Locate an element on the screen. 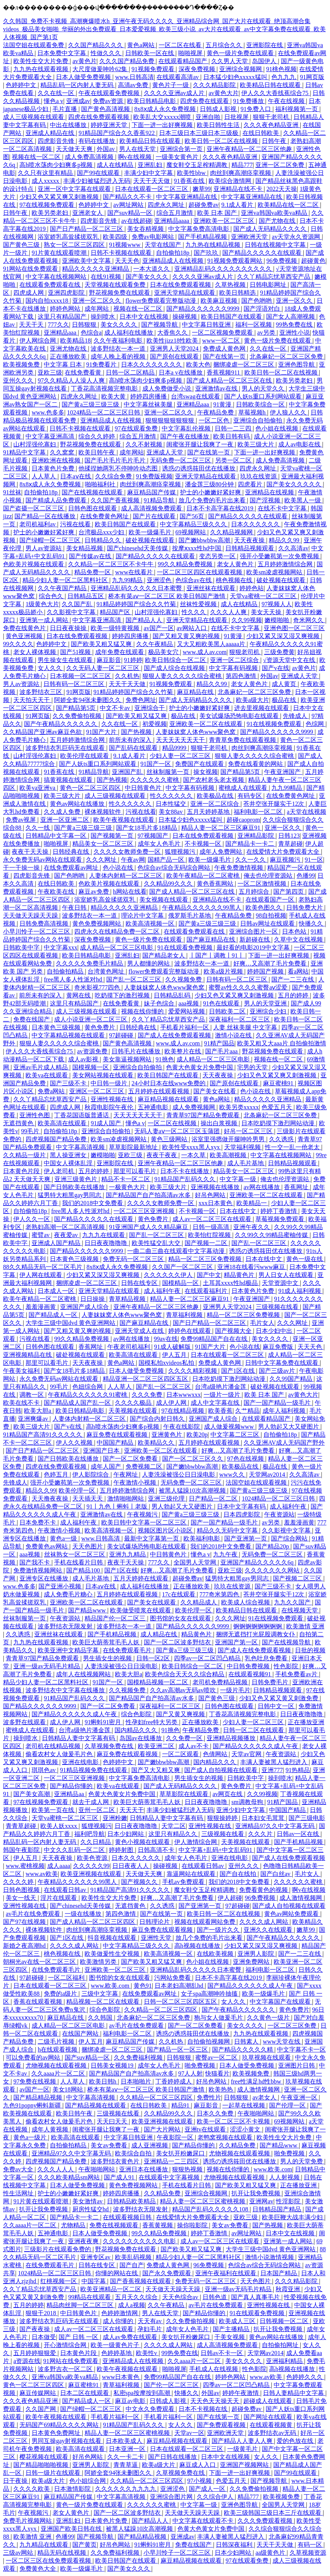 This screenshot has width=330, height=2576. 午夜精品久久久久久久99黑人 is located at coordinates (202, 907).